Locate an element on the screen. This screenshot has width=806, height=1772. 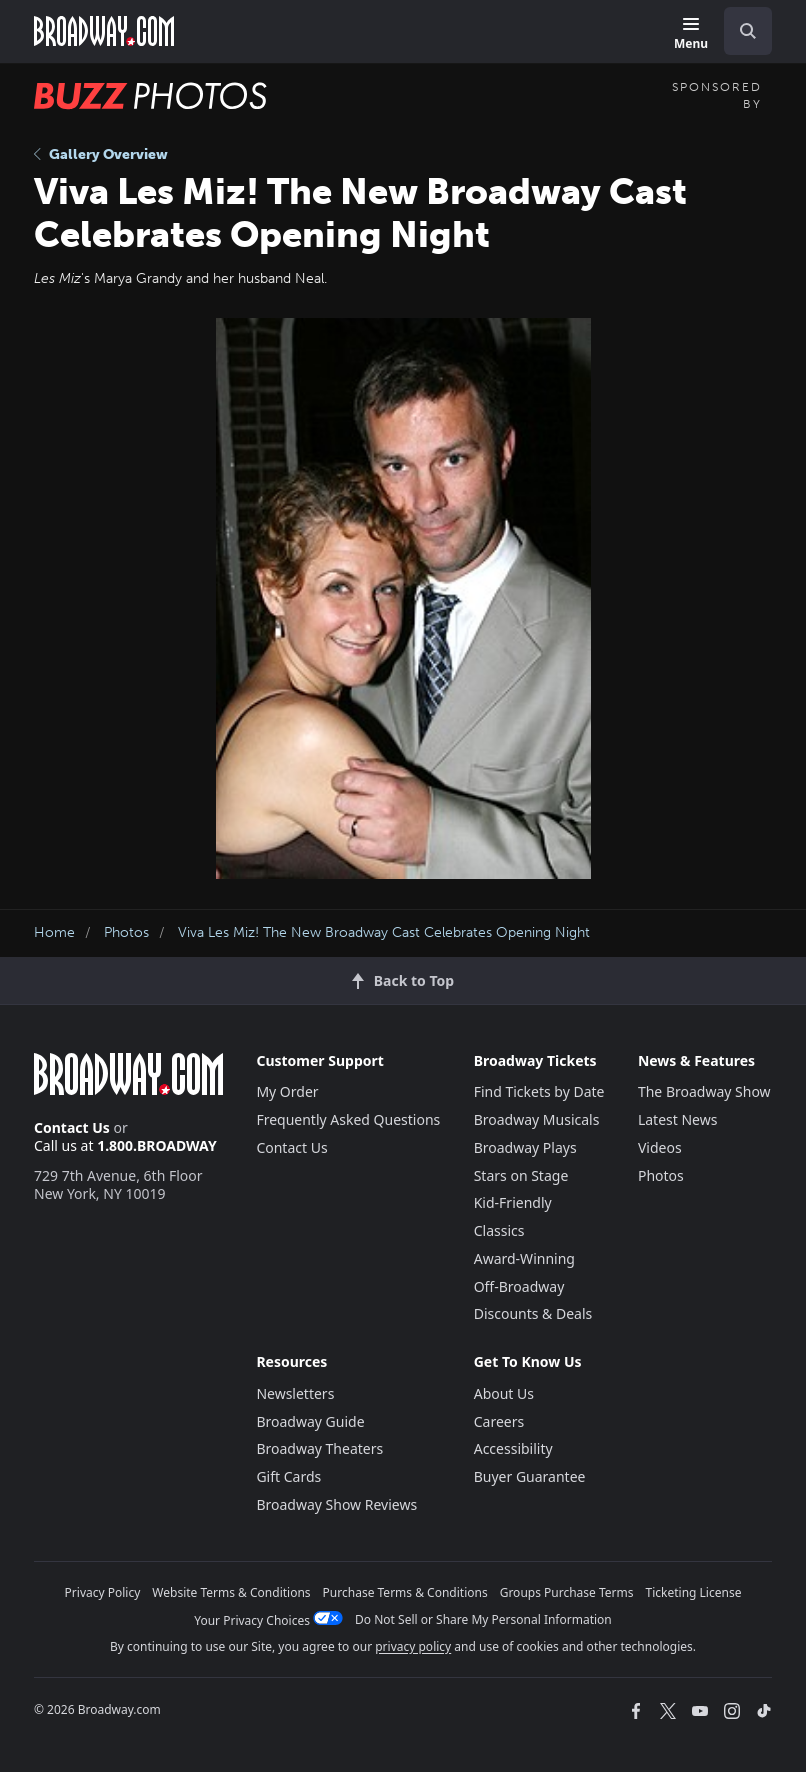
Broadway Plays is located at coordinates (525, 1147).